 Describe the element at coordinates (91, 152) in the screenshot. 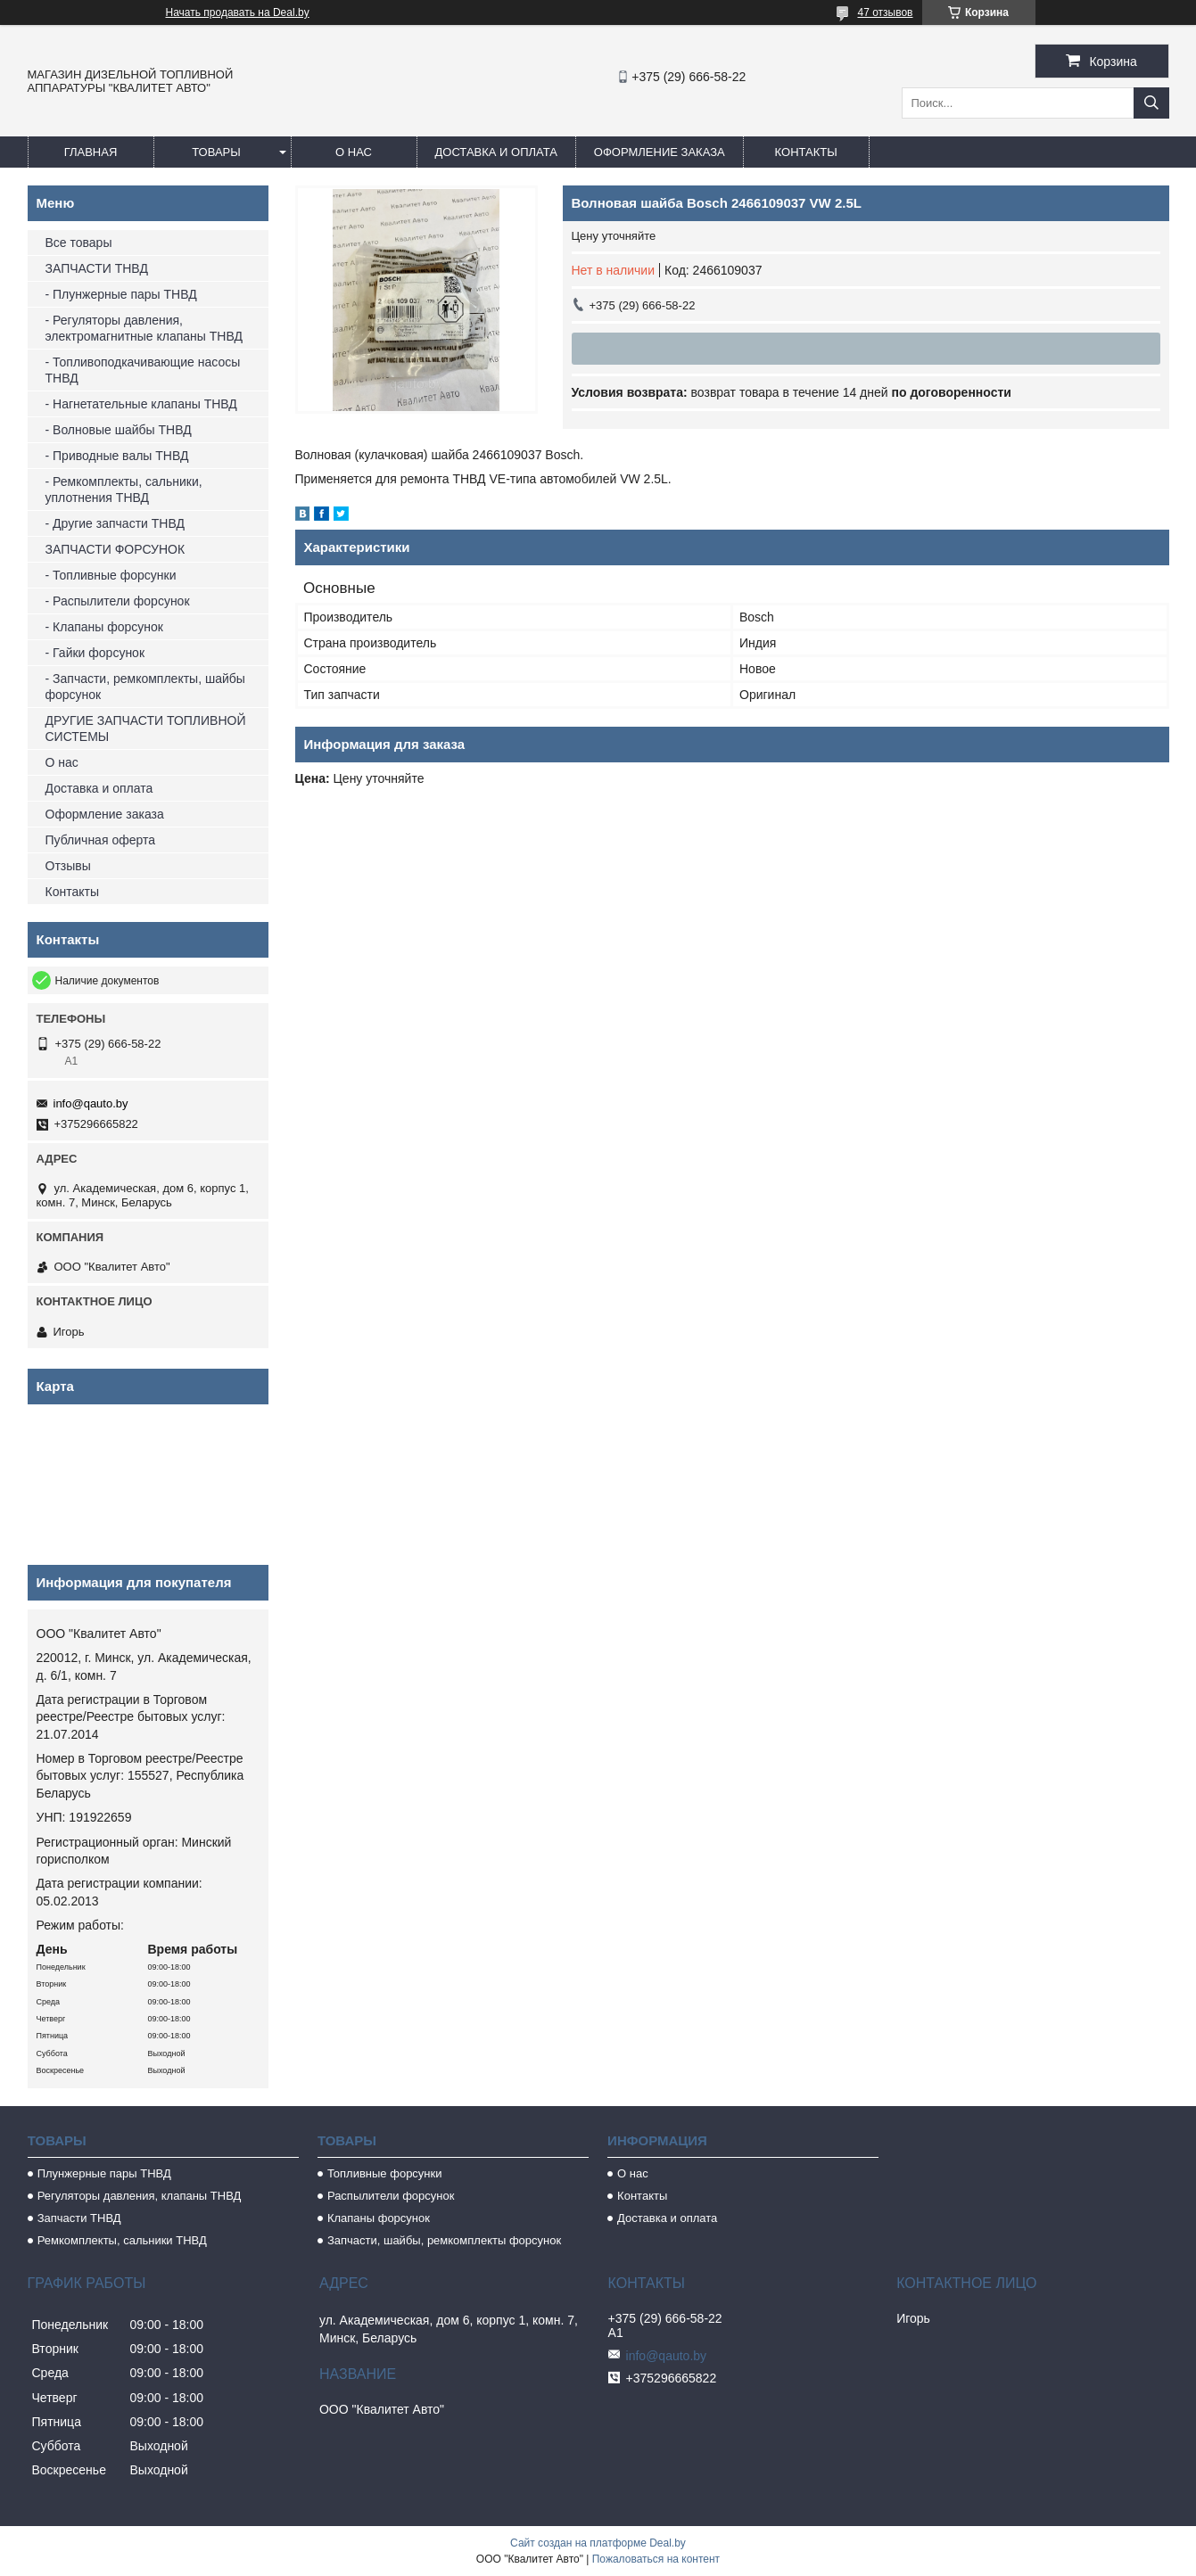

I see `Главная` at that location.